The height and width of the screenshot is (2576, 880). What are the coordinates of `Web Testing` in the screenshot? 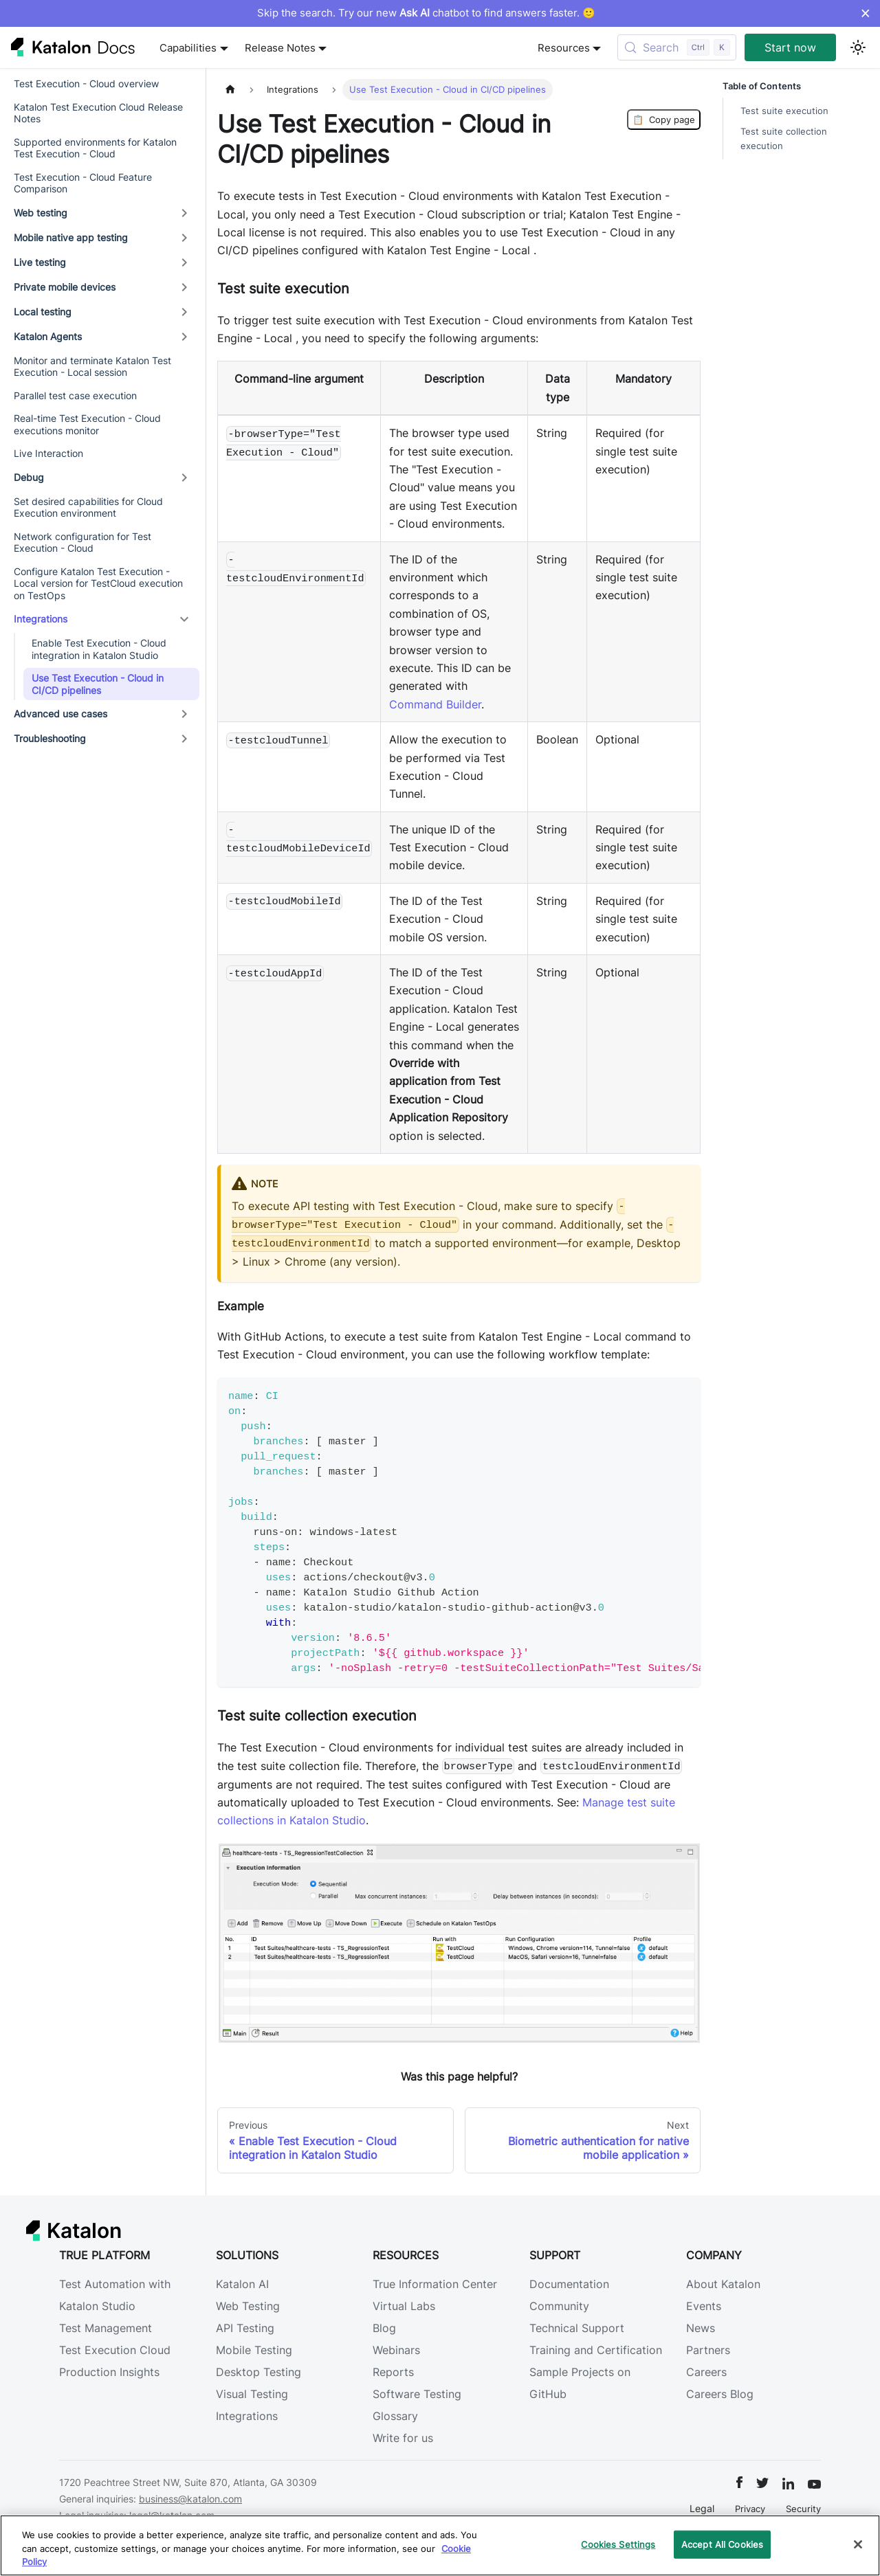 It's located at (248, 2306).